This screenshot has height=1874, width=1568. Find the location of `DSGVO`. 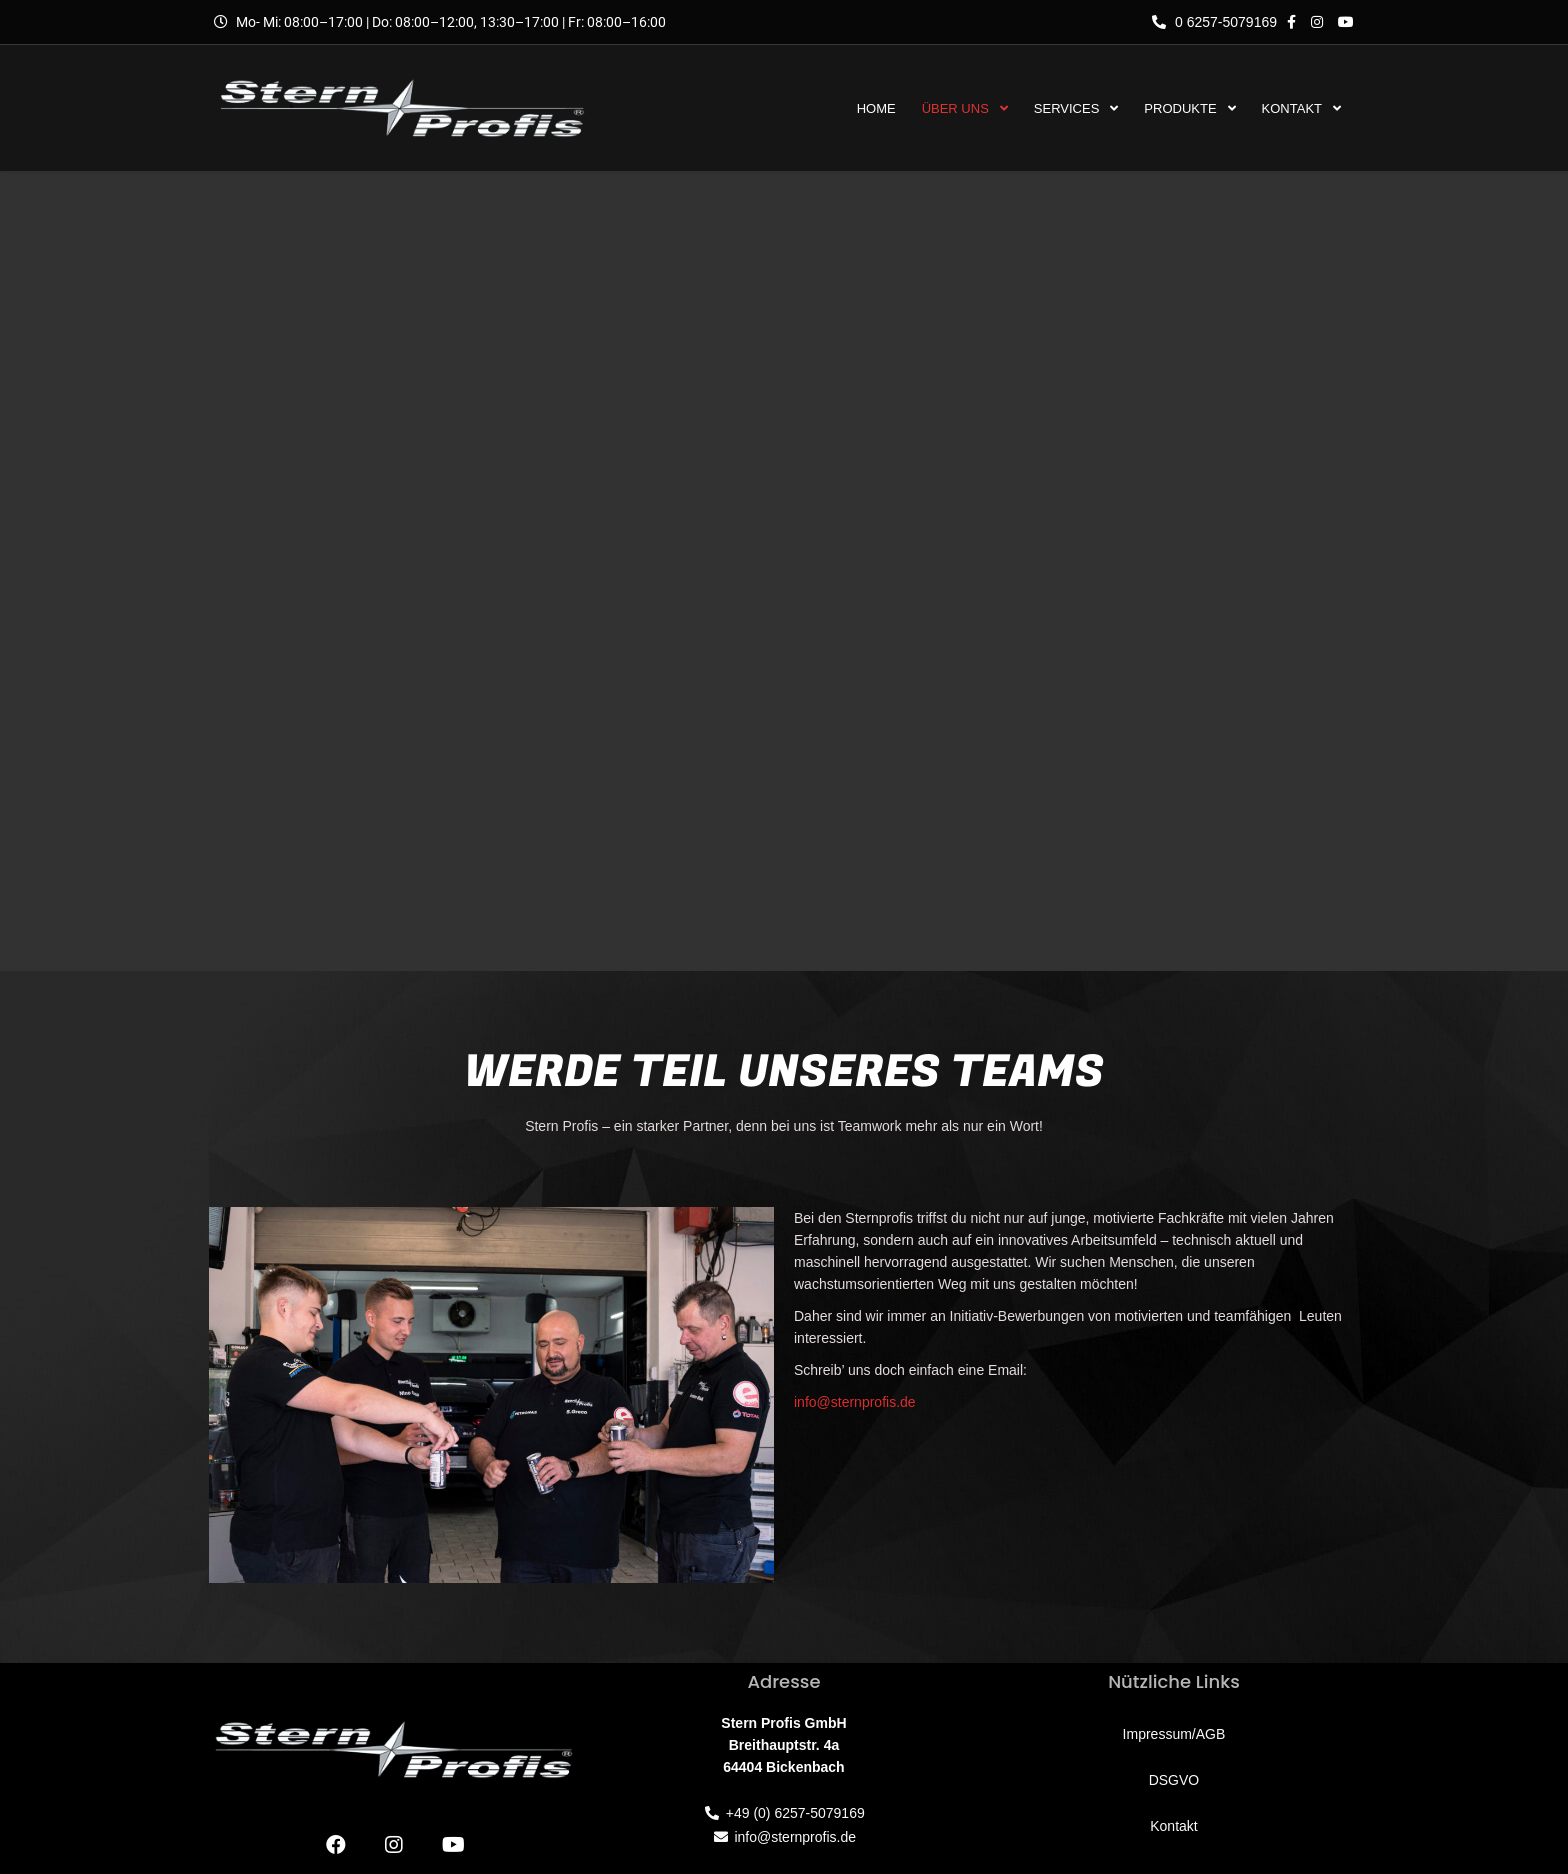

DSGVO is located at coordinates (1174, 1780).